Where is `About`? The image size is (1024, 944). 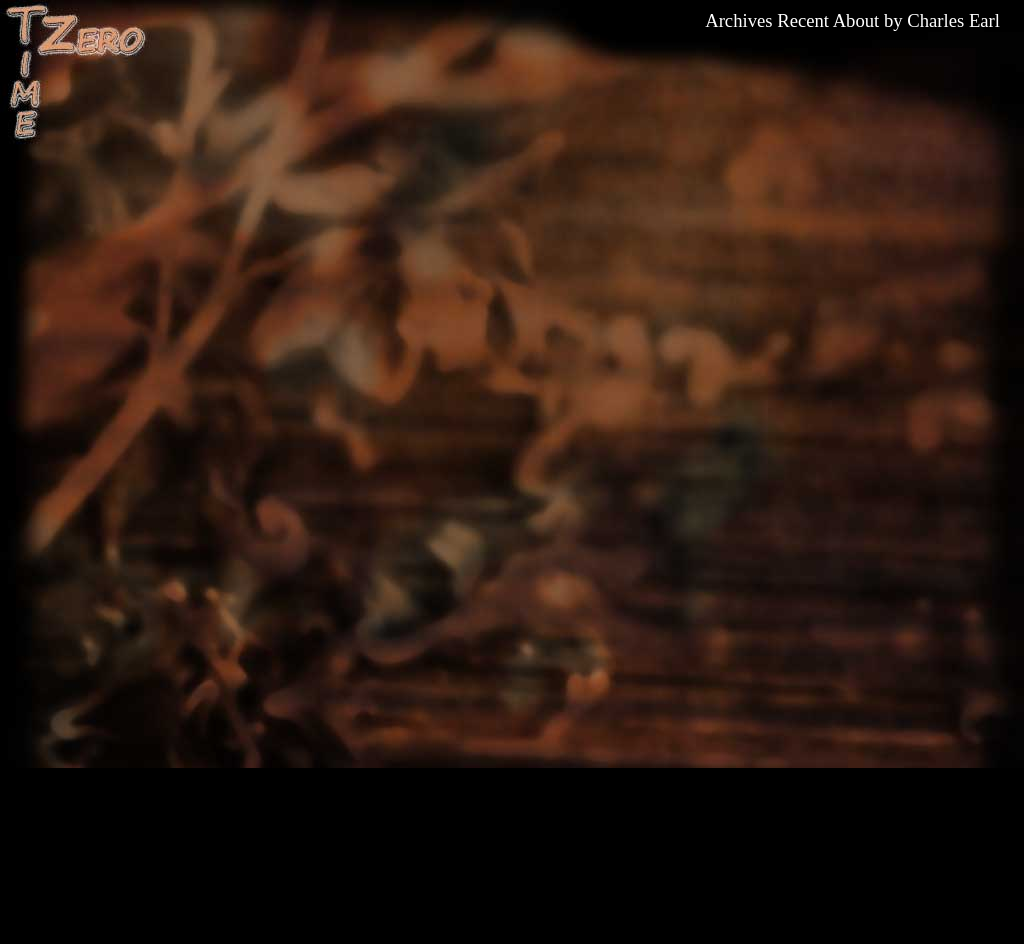 About is located at coordinates (856, 20).